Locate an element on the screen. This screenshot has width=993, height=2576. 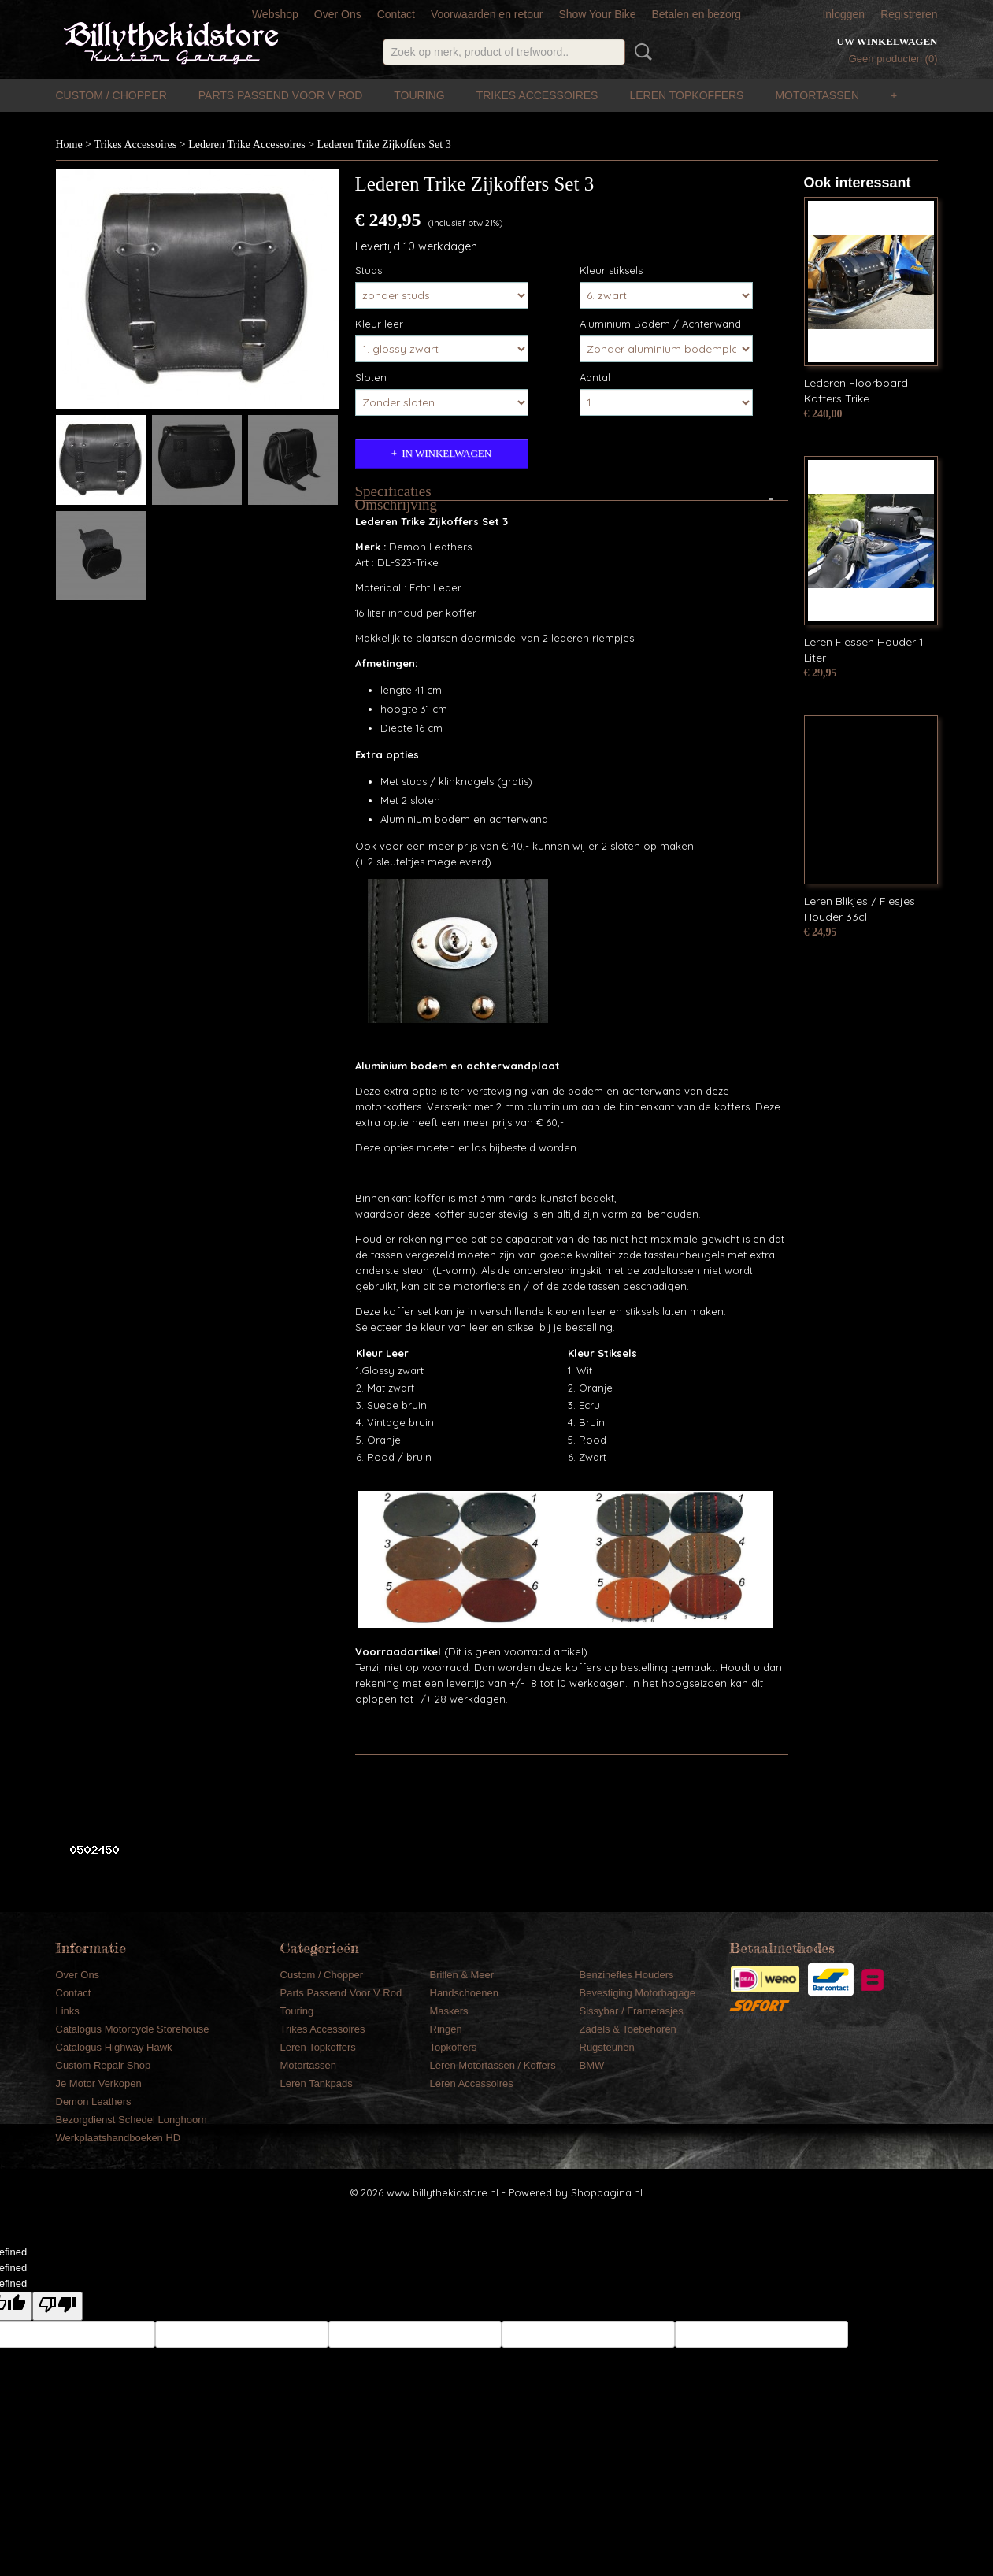
Leren Motortassen / Koffers is located at coordinates (493, 2065).